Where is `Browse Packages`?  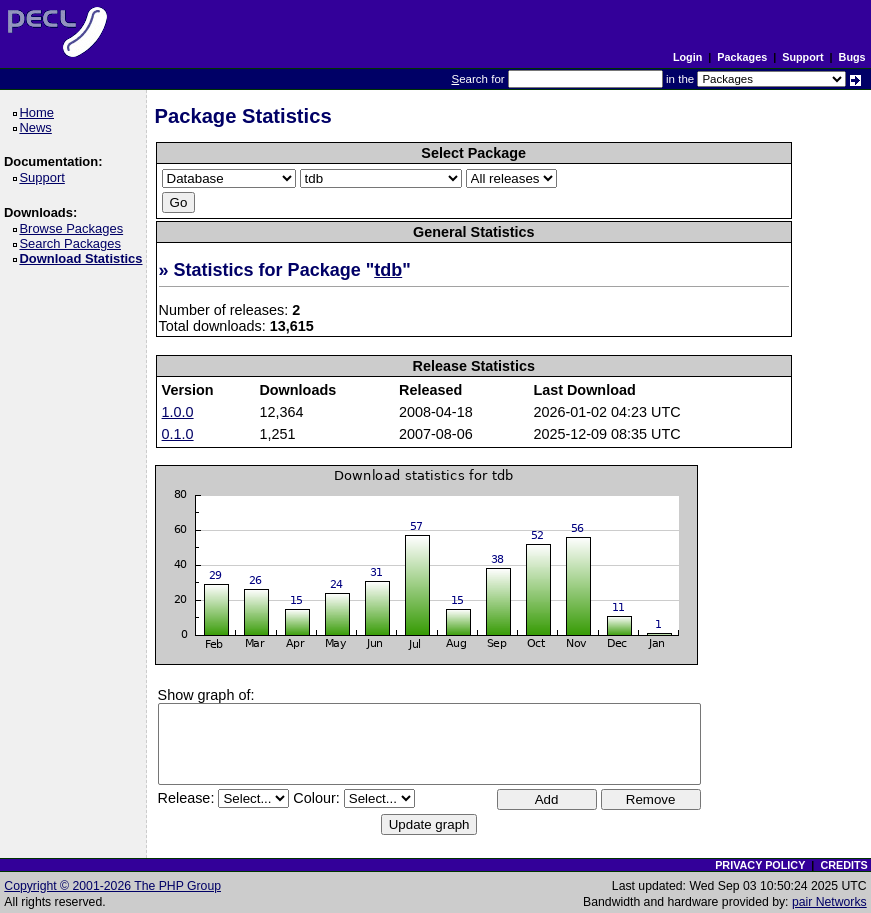
Browse Packages is located at coordinates (74, 228).